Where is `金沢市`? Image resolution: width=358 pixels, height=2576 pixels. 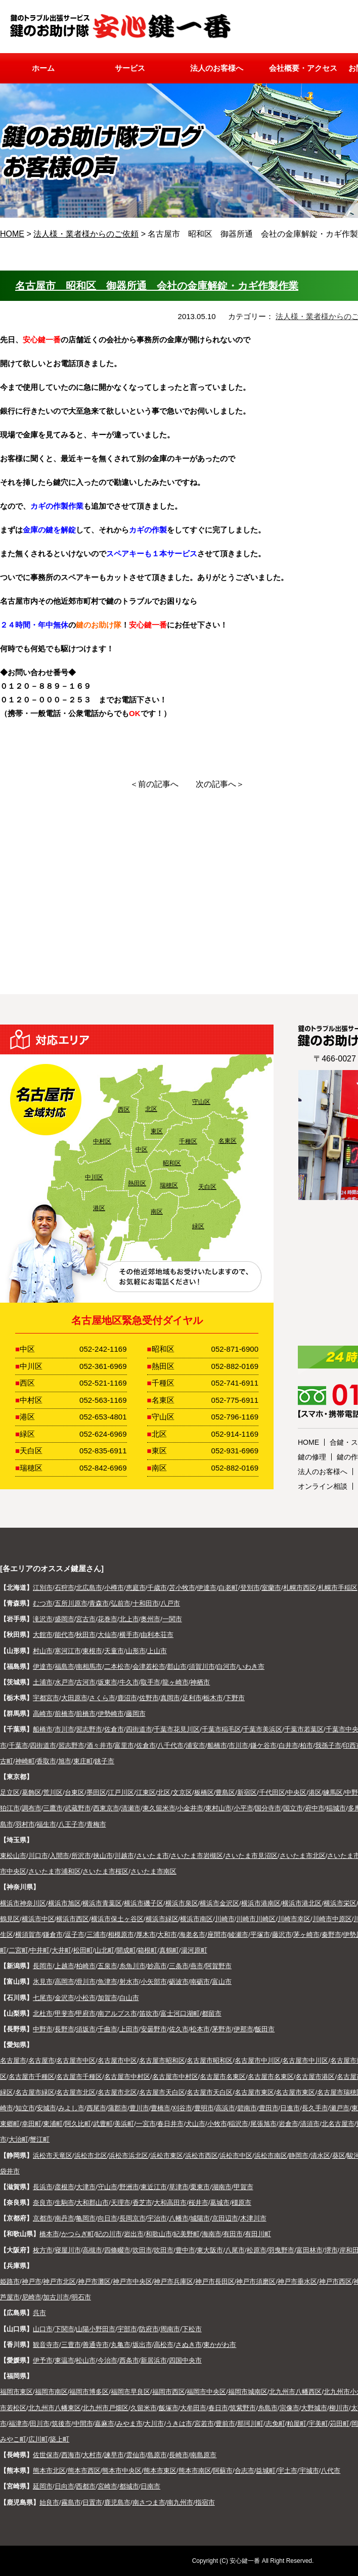 金沢市 is located at coordinates (64, 1998).